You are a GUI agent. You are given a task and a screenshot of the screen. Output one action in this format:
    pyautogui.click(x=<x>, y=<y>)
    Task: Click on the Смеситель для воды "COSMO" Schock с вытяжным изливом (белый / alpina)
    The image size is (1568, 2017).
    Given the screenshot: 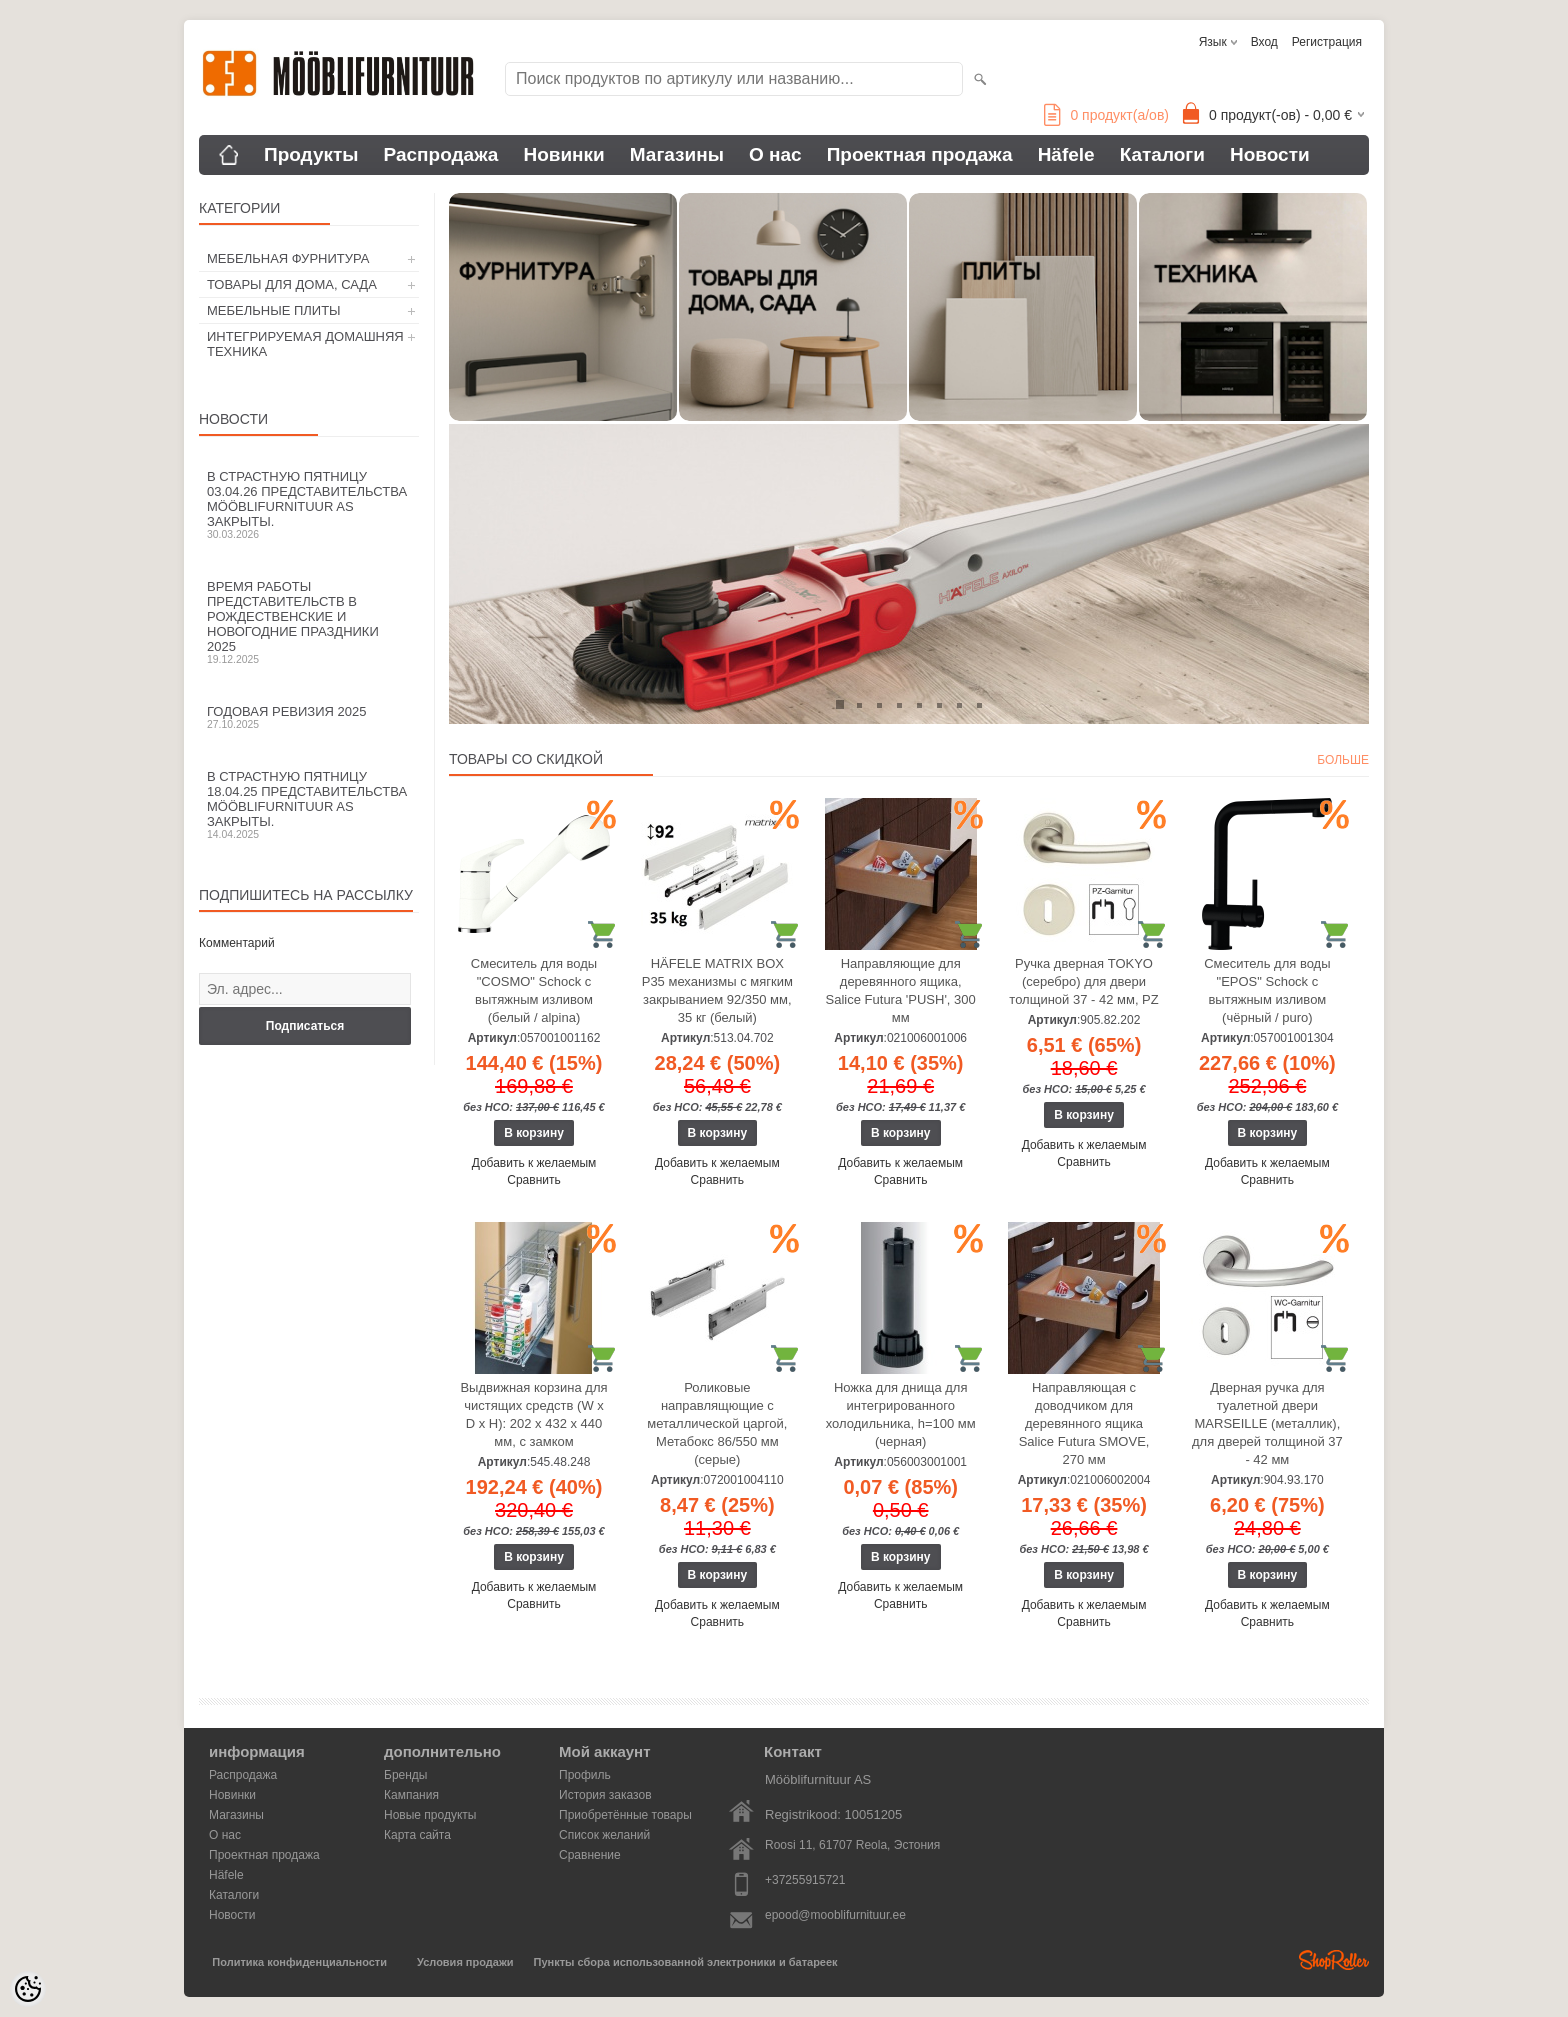 What is the action you would take?
    pyautogui.click(x=534, y=990)
    